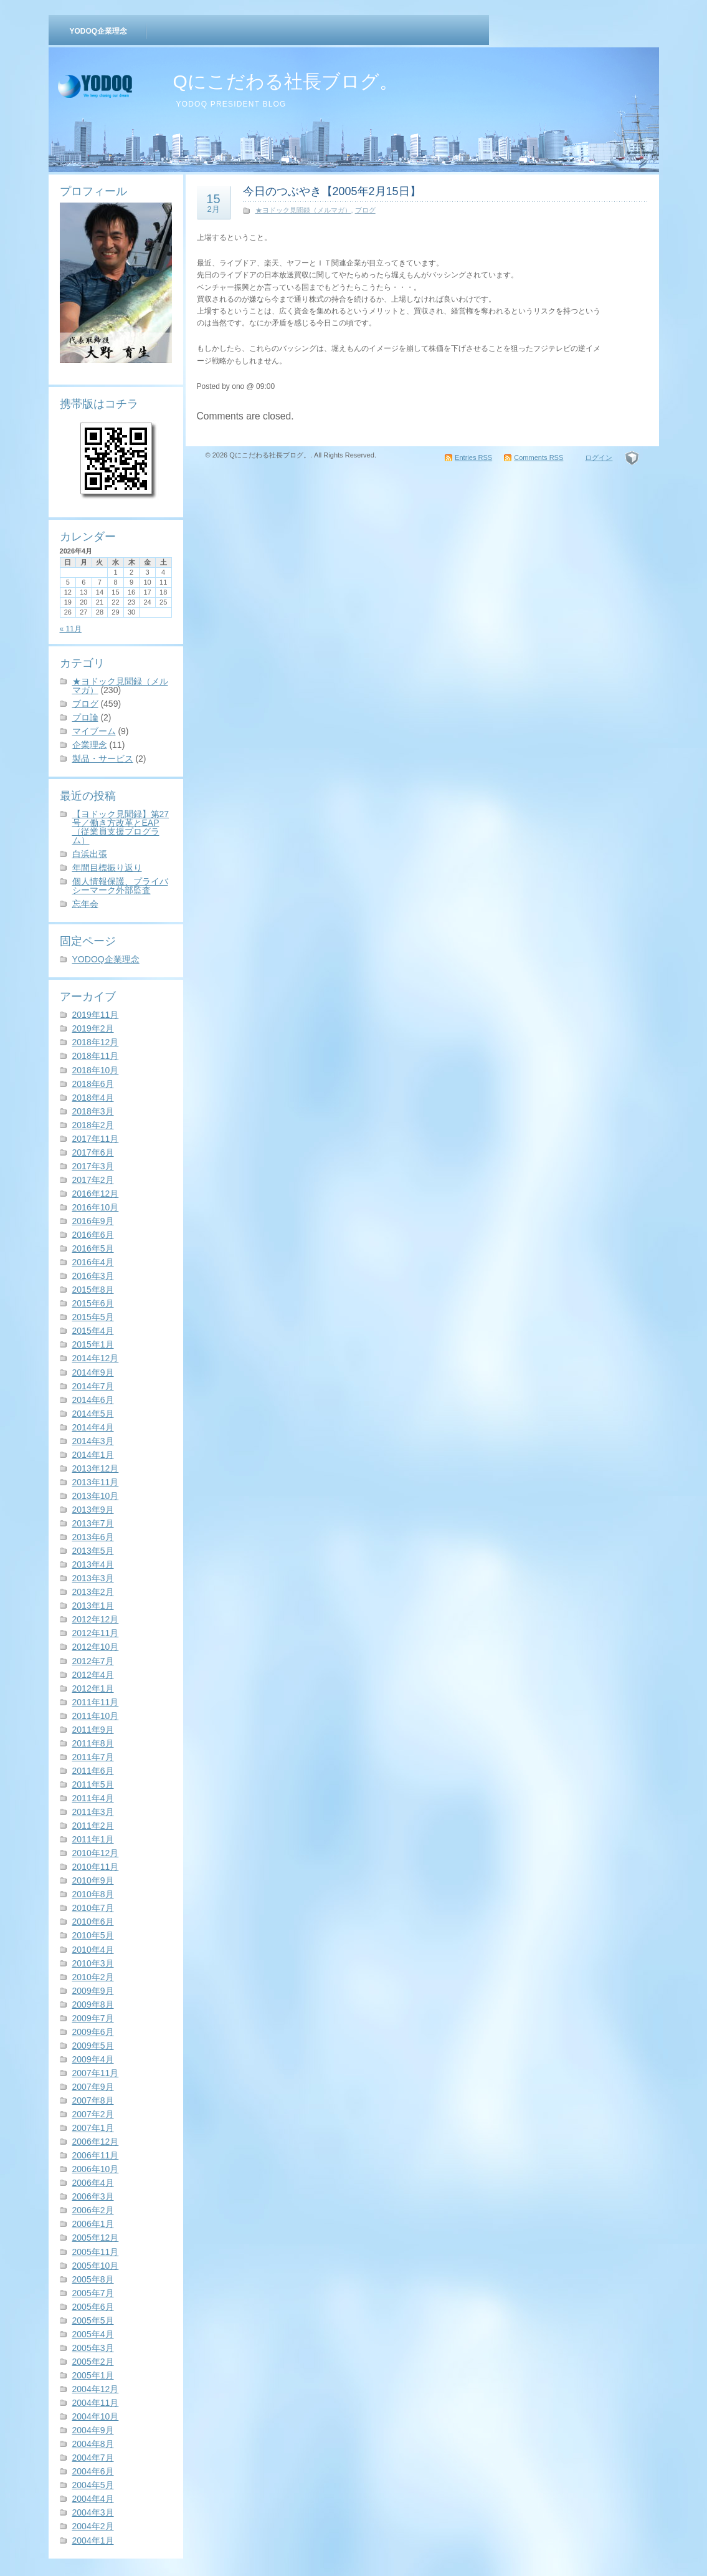 The image size is (707, 2576). What do you see at coordinates (95, 1716) in the screenshot?
I see `2011年10月` at bounding box center [95, 1716].